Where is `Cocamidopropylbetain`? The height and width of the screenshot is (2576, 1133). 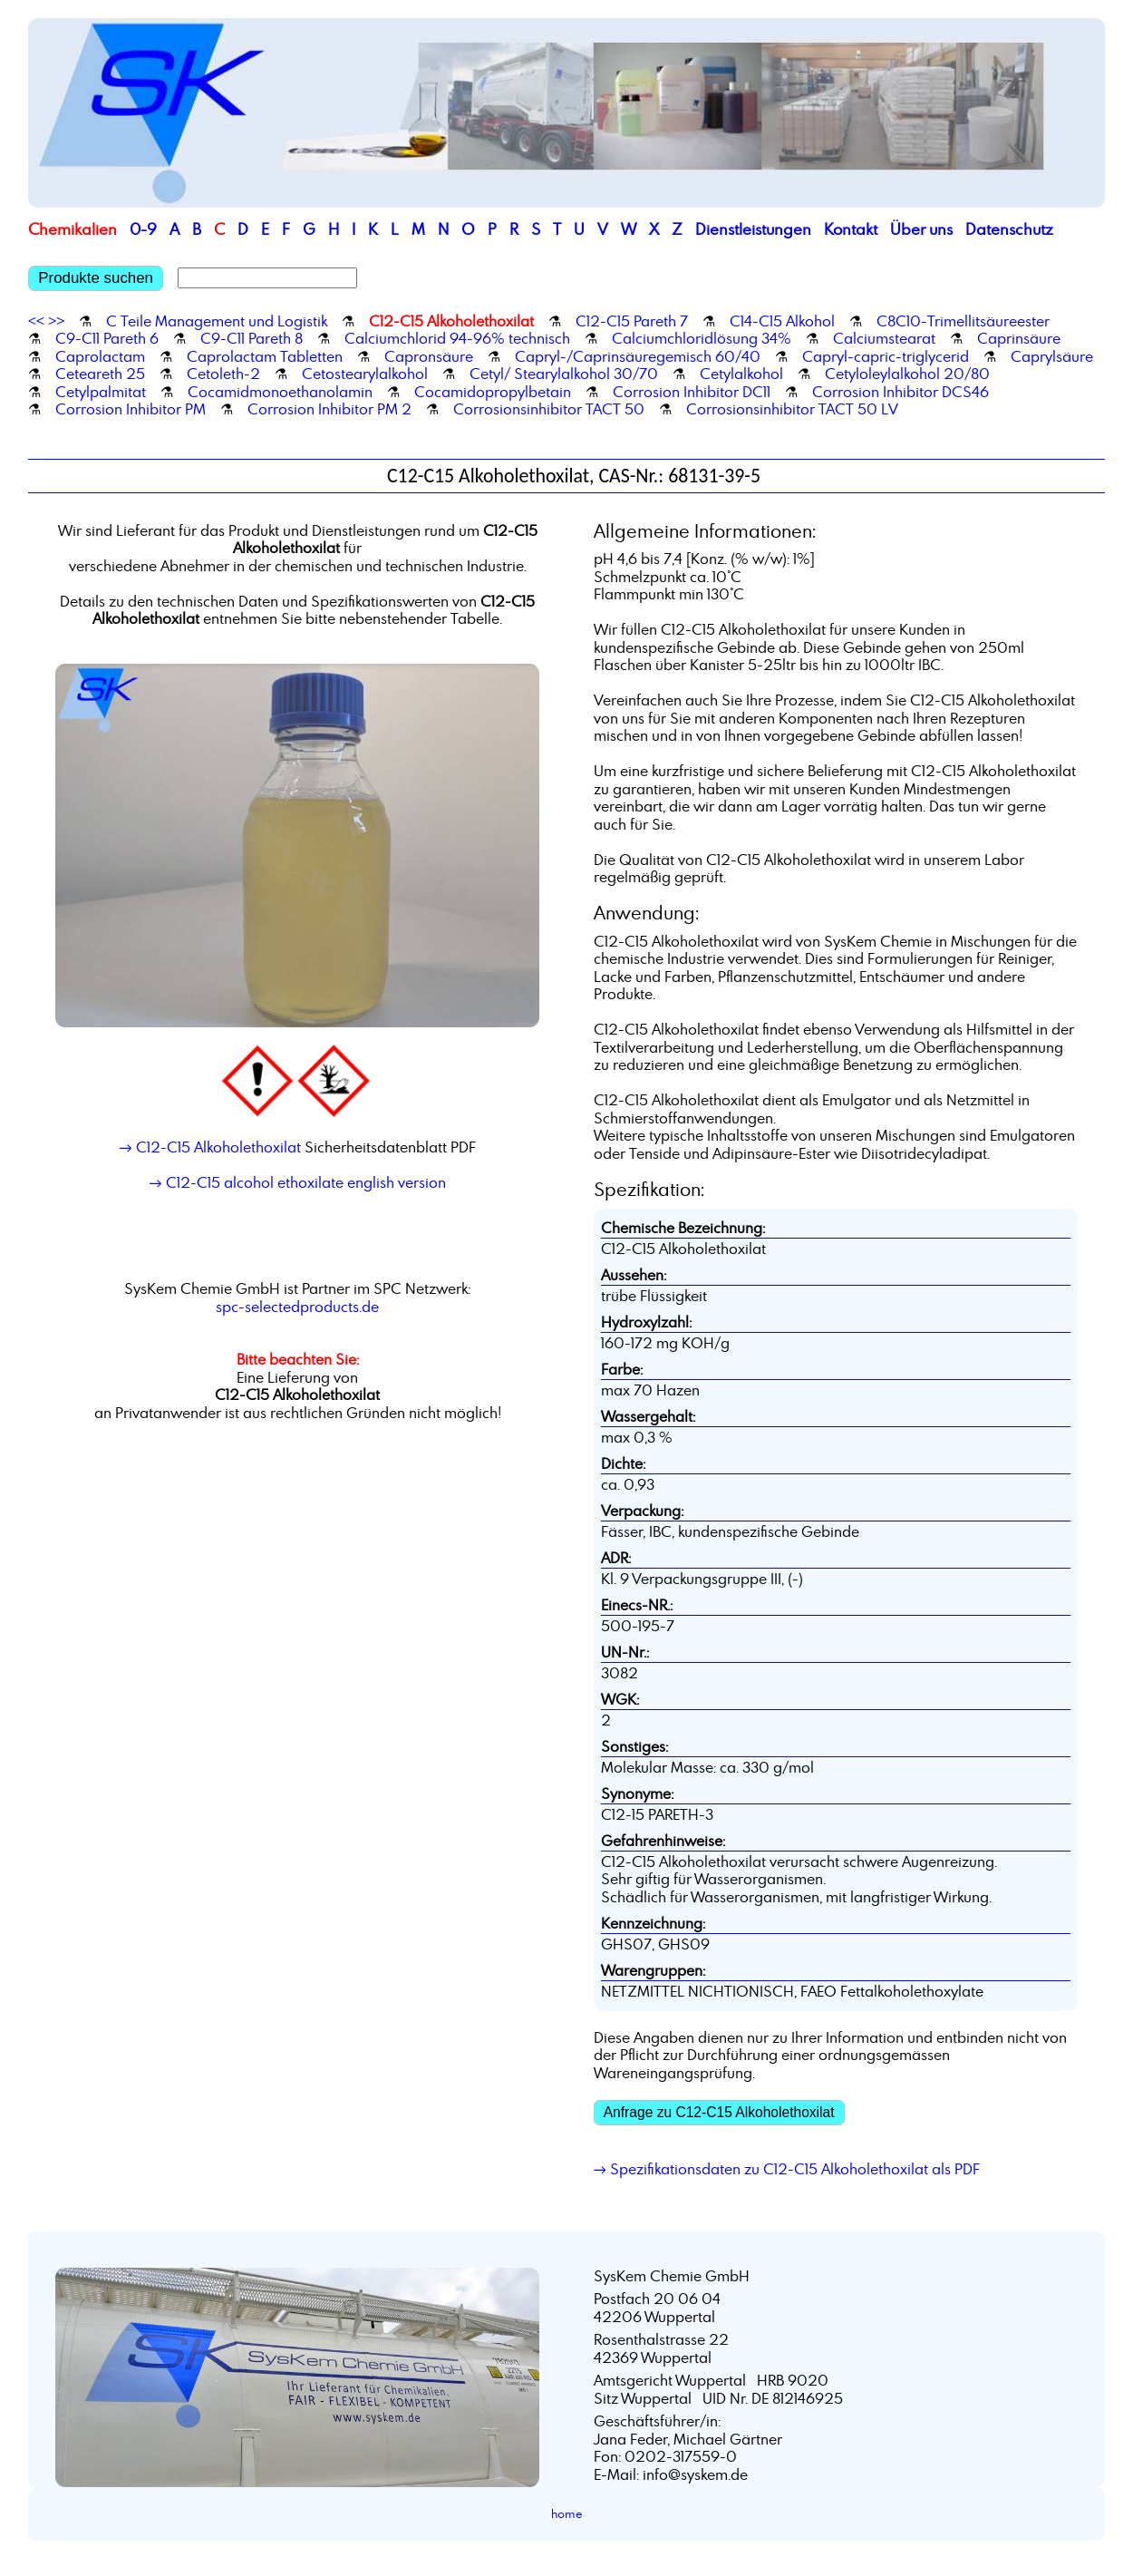 Cocamidopropylbetain is located at coordinates (492, 392).